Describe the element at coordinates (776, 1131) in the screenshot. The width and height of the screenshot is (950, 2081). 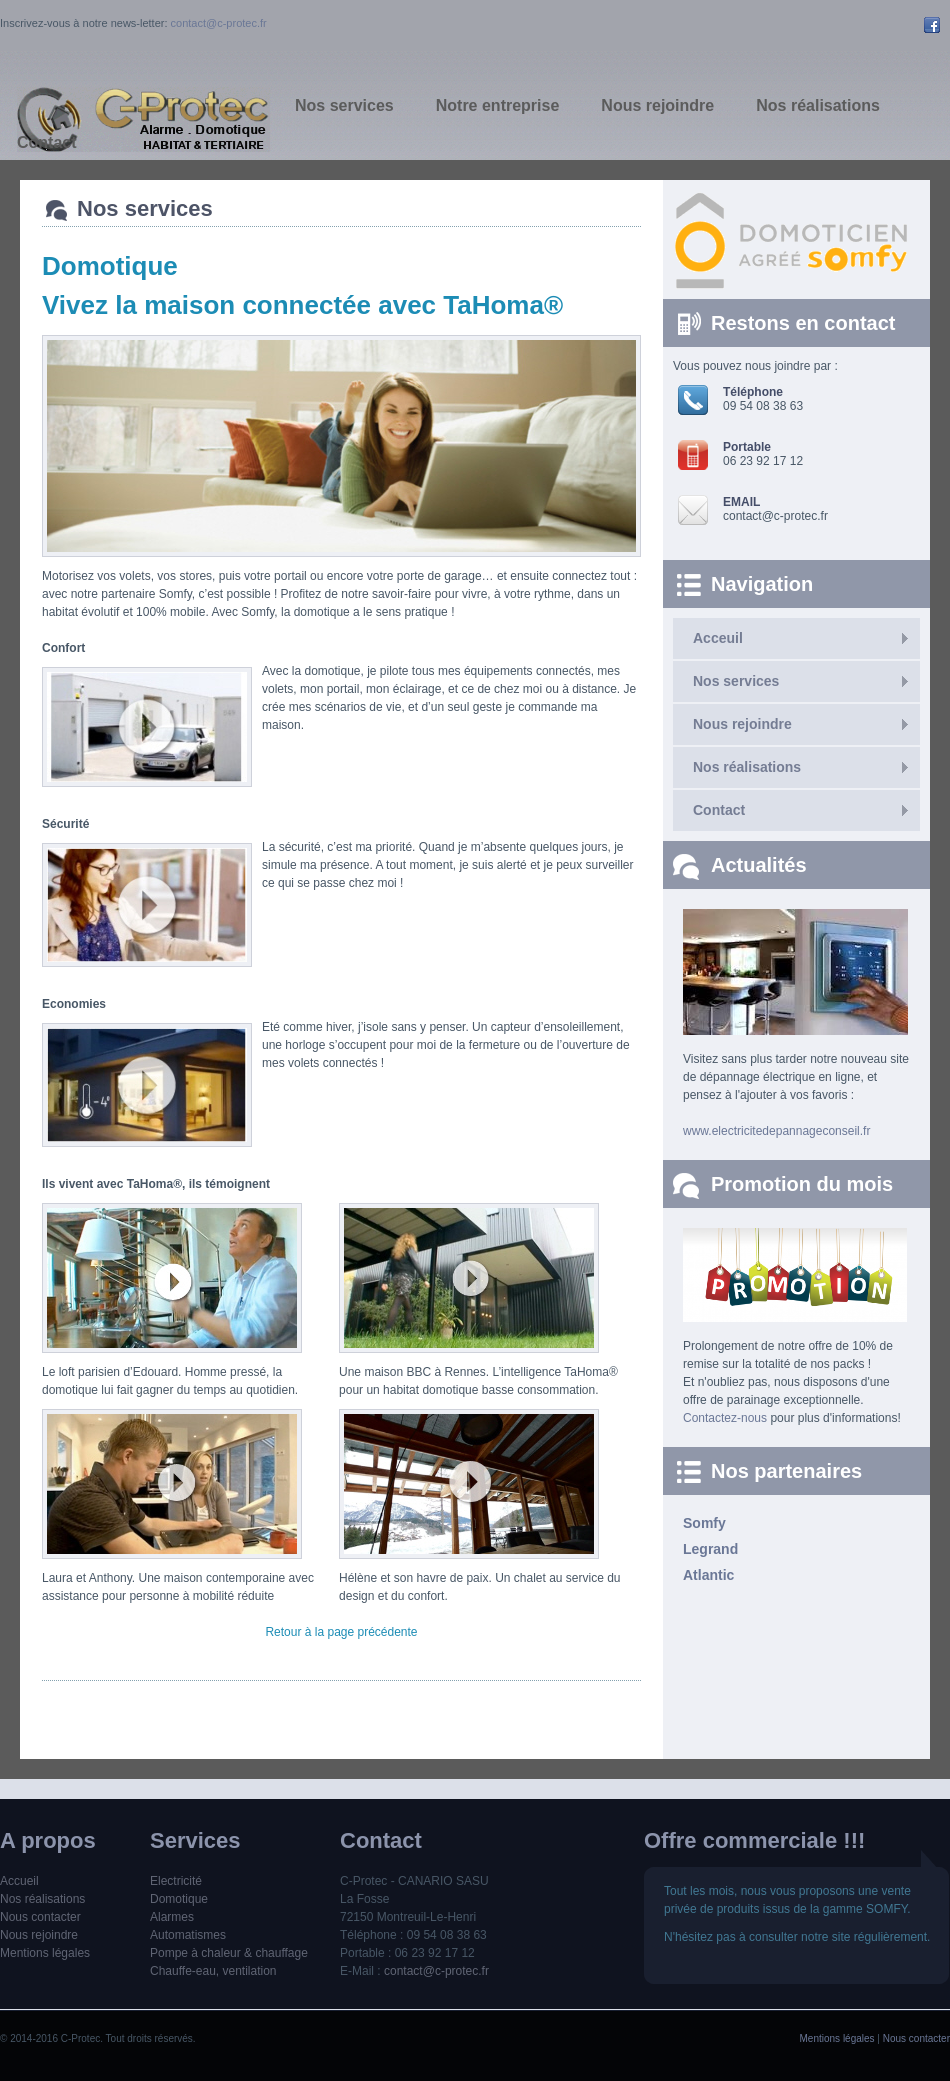
I see `www.electricitedepannageconseil.fr` at that location.